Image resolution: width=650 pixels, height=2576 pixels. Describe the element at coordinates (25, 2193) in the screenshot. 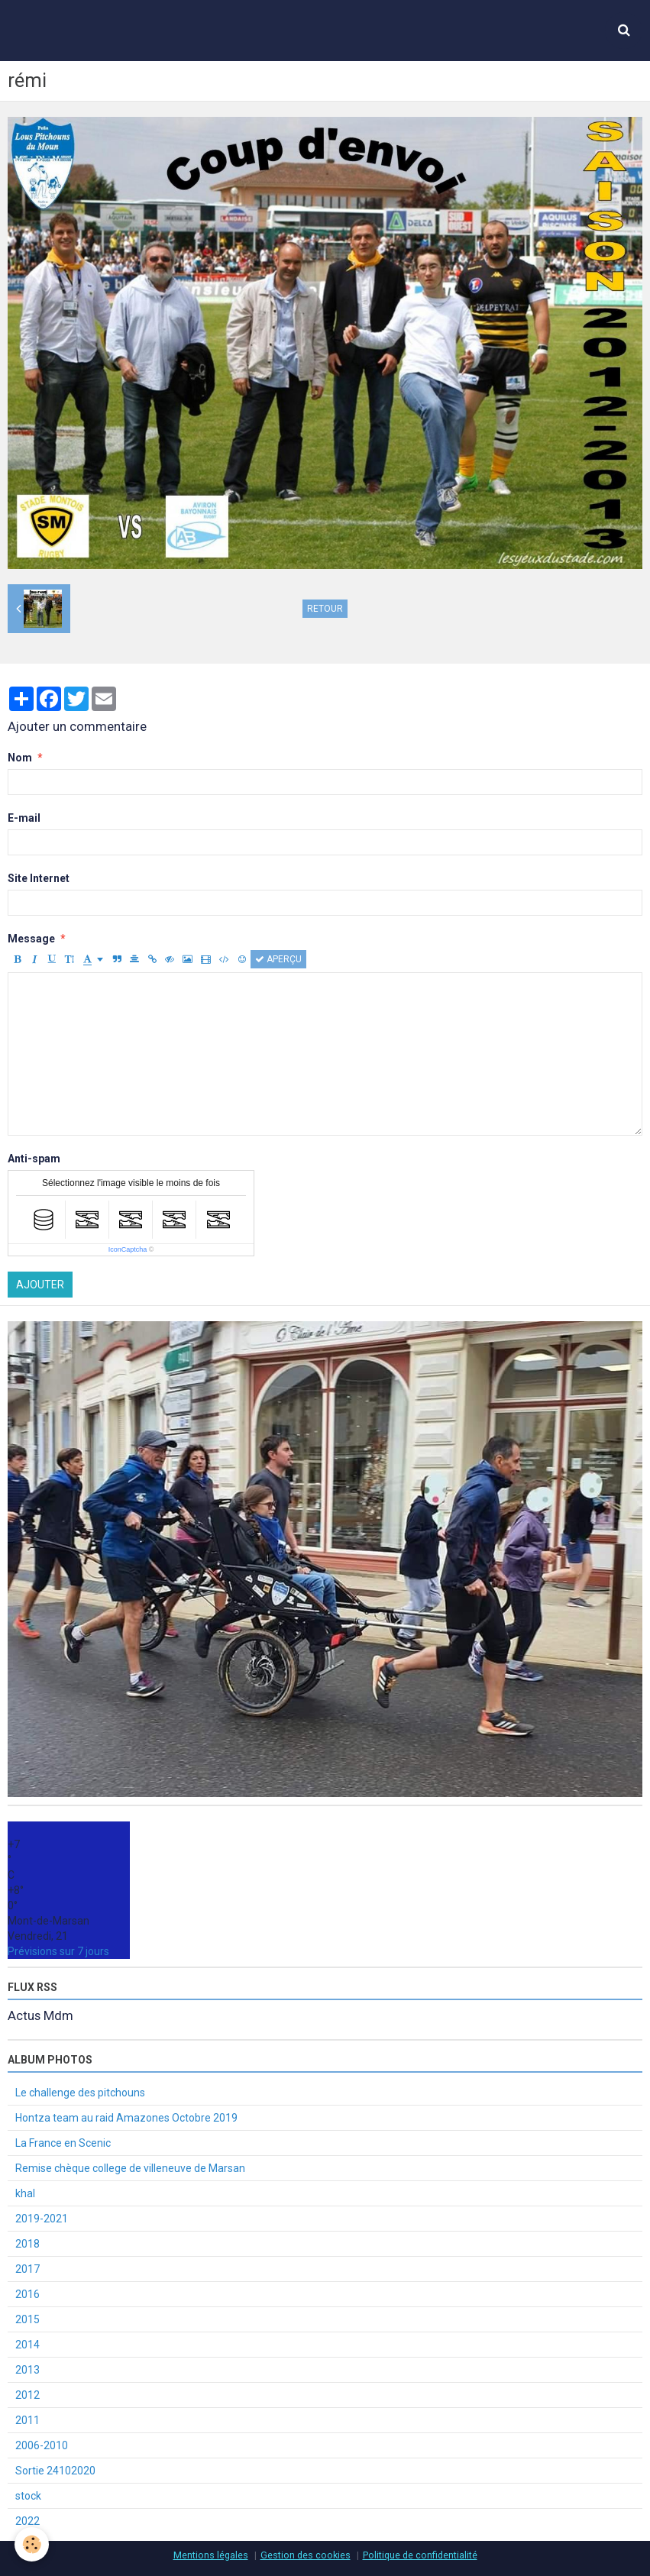

I see `khal` at that location.